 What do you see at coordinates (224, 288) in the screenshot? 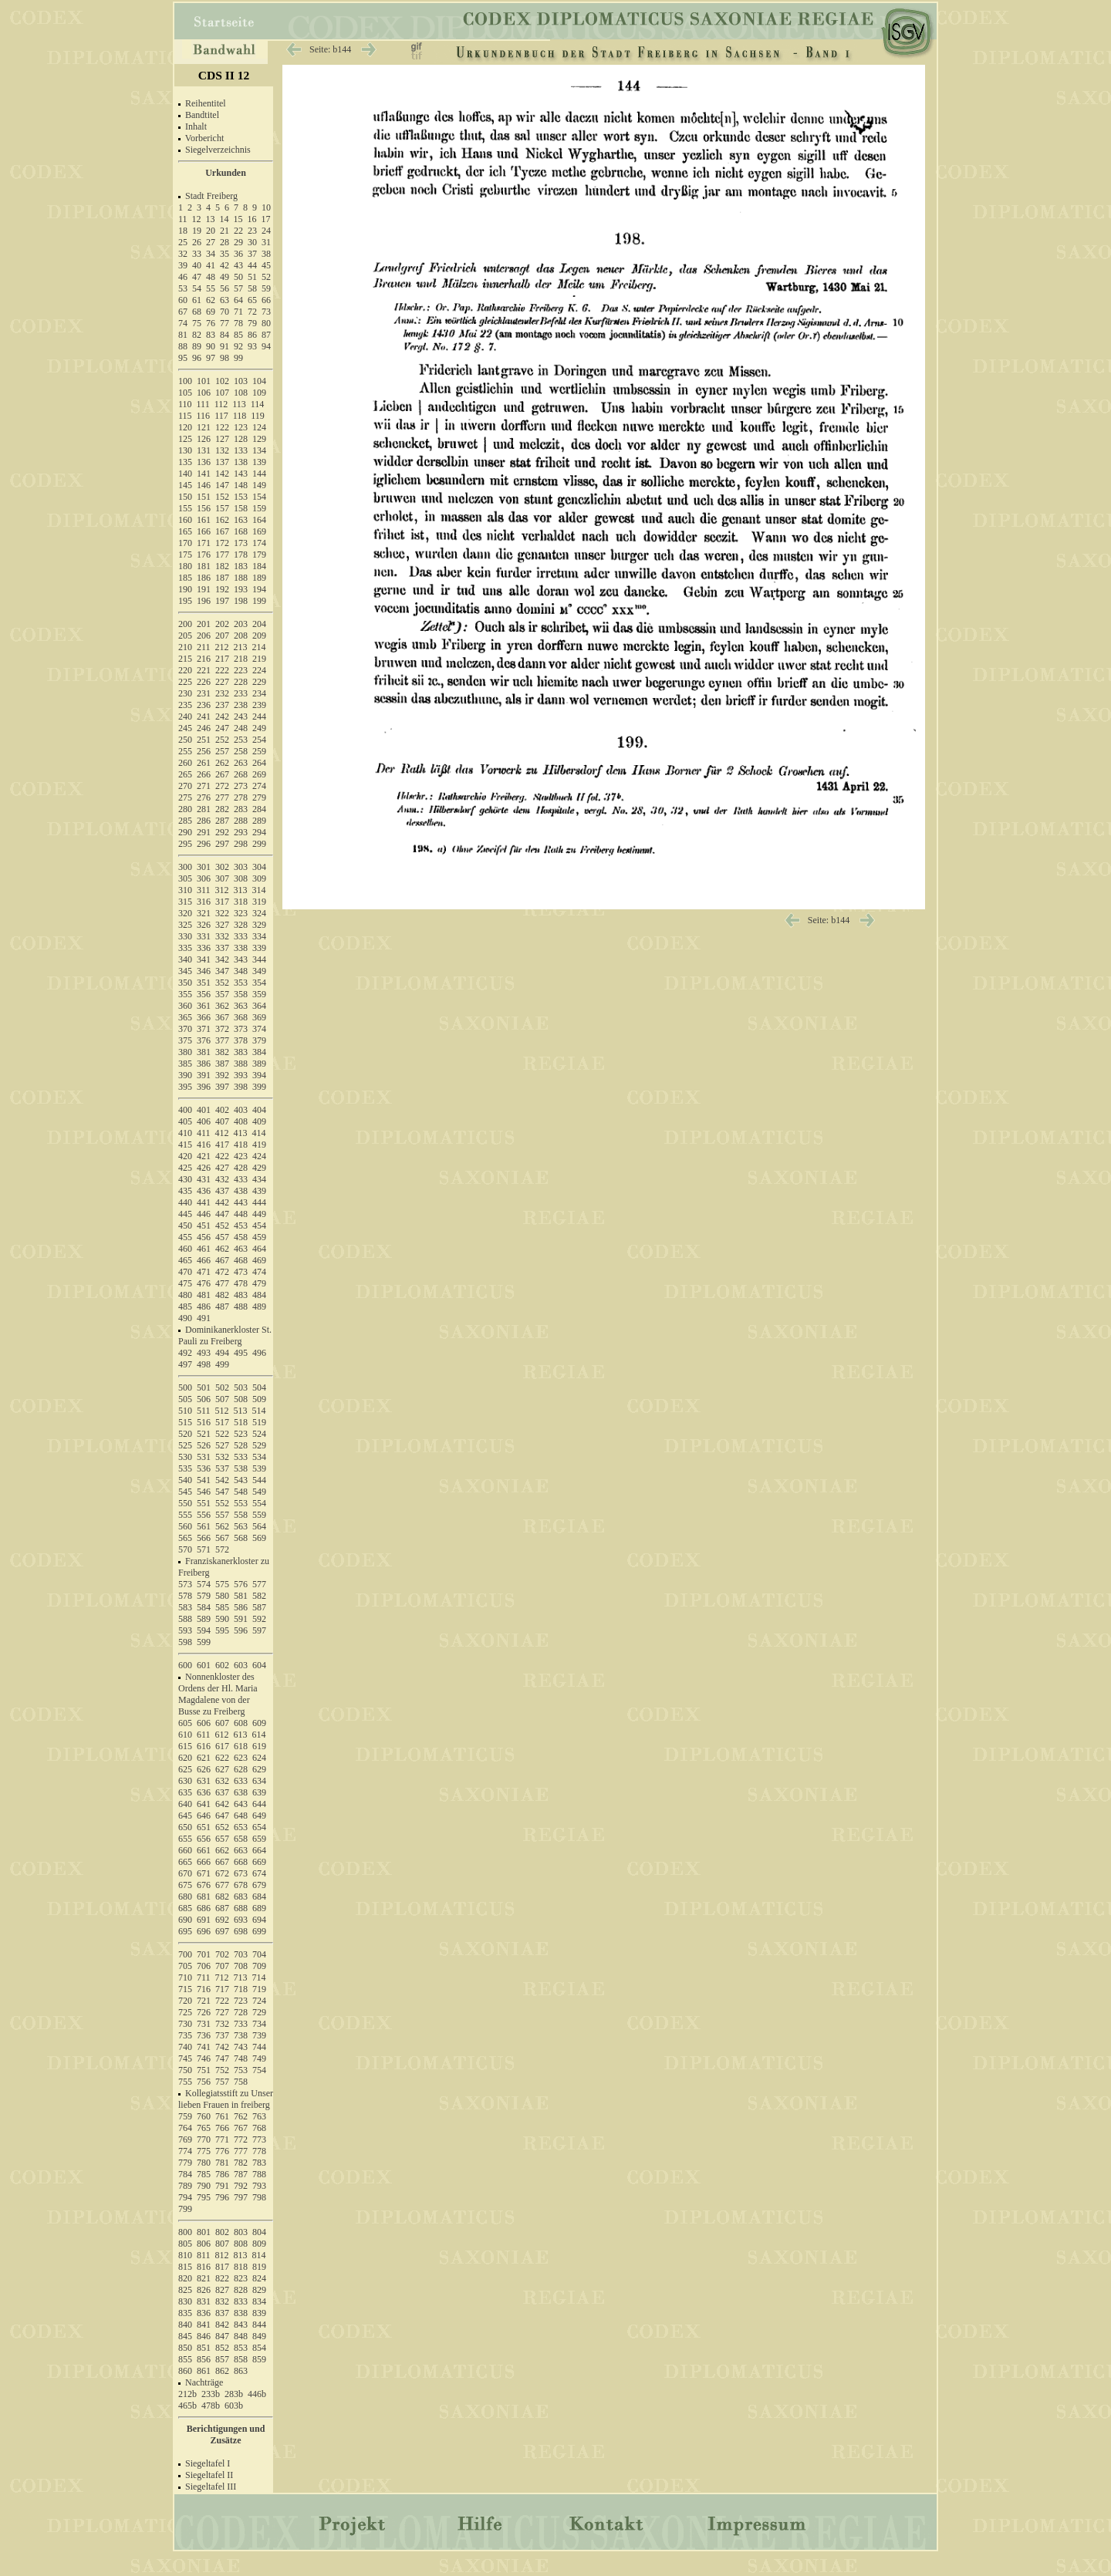
I see `56` at bounding box center [224, 288].